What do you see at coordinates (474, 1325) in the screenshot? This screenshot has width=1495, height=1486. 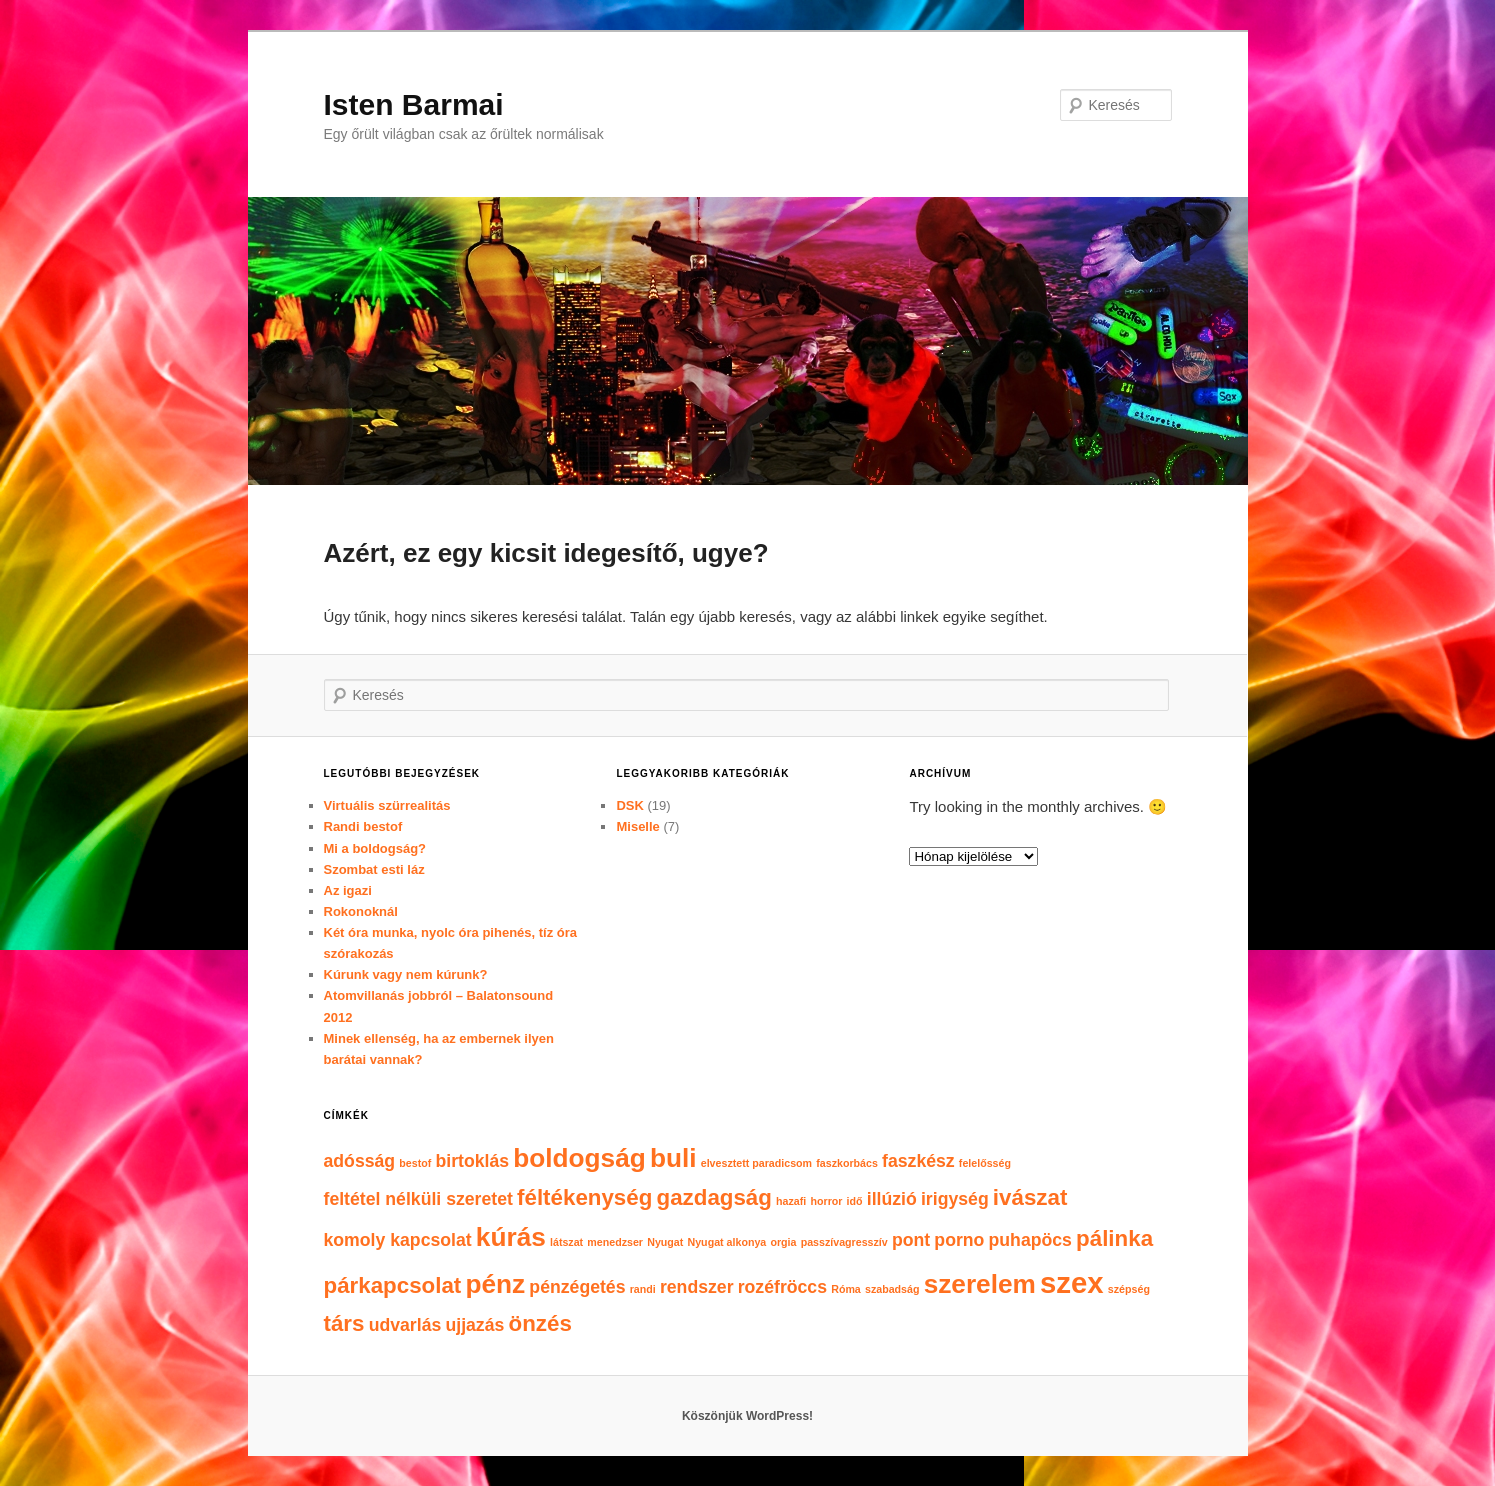 I see `ujjazás [ujjazás (2 elem)]` at bounding box center [474, 1325].